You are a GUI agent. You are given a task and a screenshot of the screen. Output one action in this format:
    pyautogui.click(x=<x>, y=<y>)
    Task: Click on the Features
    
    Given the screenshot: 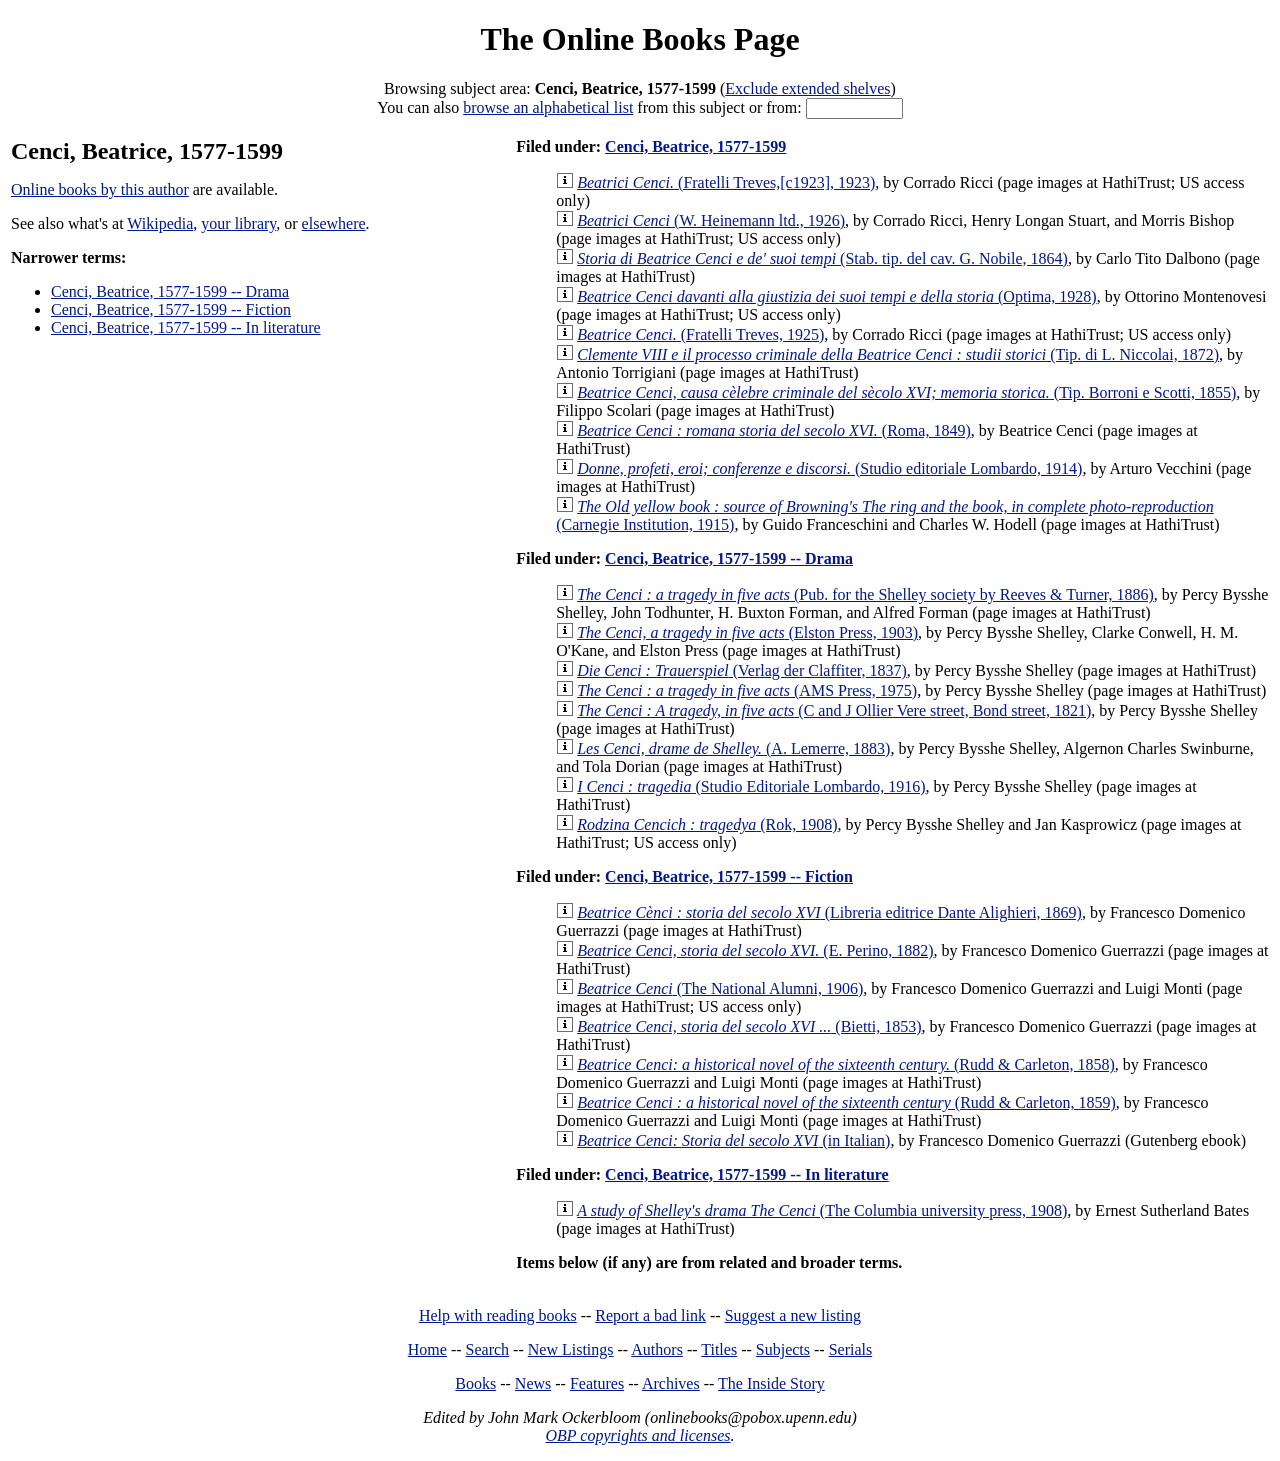 What is the action you would take?
    pyautogui.click(x=597, y=1383)
    